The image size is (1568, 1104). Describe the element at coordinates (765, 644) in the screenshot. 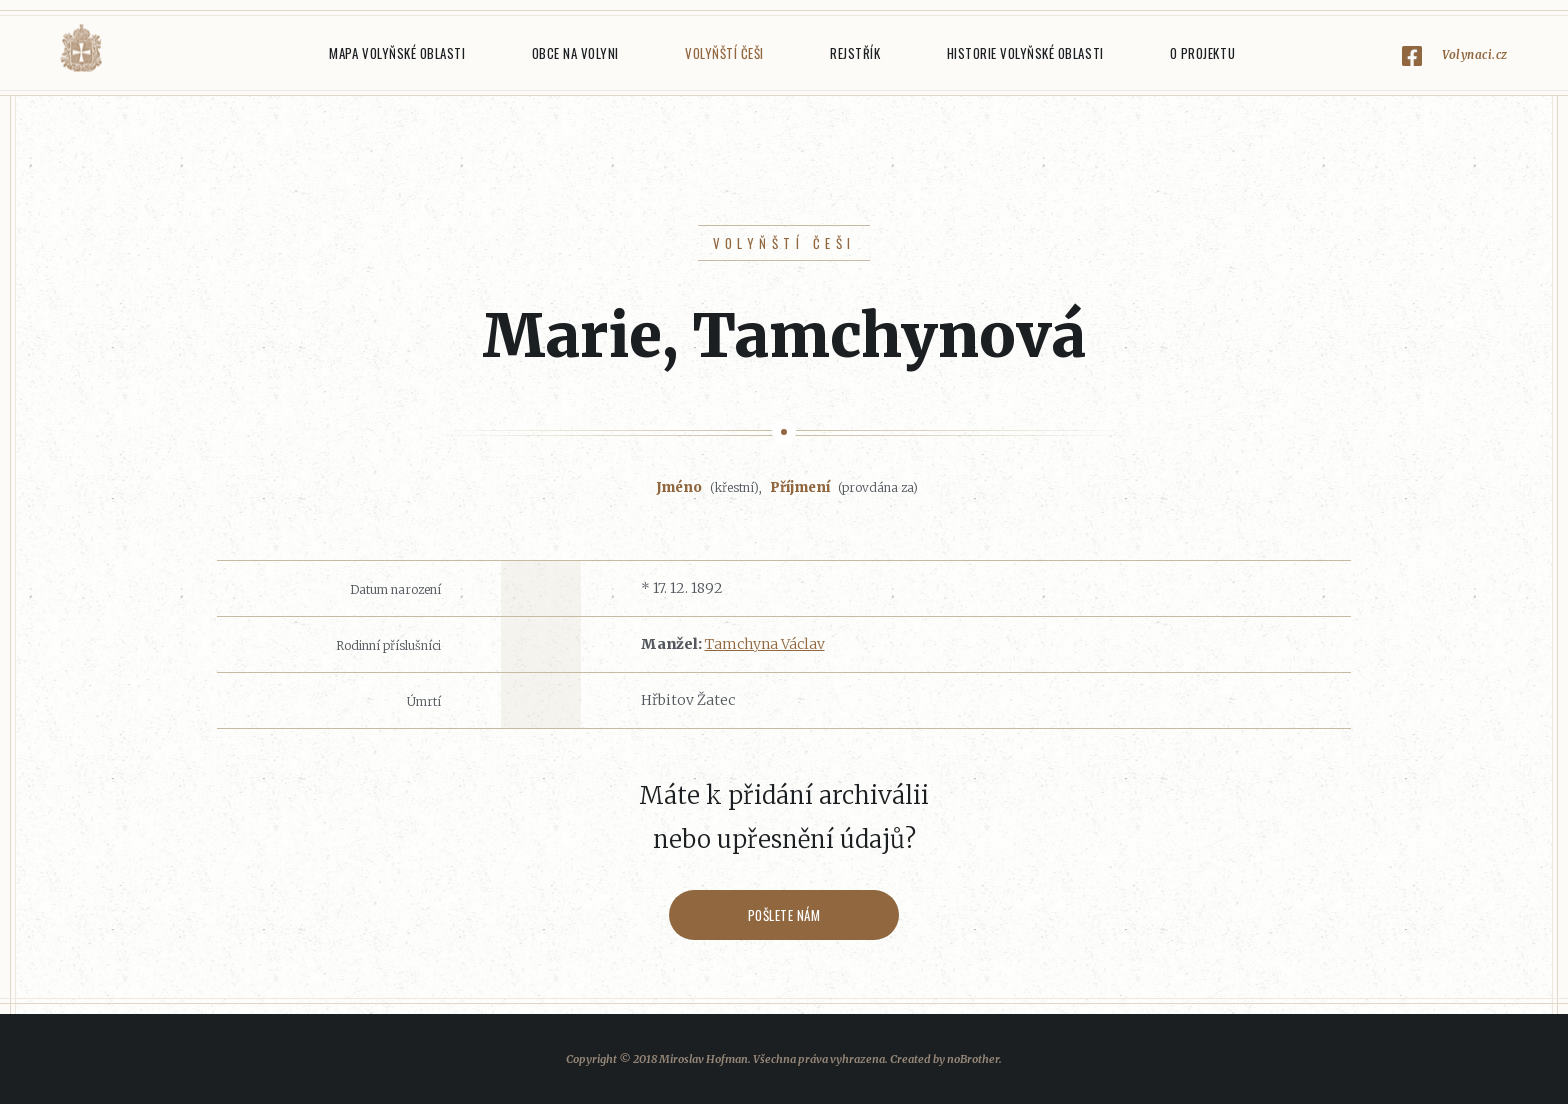

I see `Tamchyna Václav` at that location.